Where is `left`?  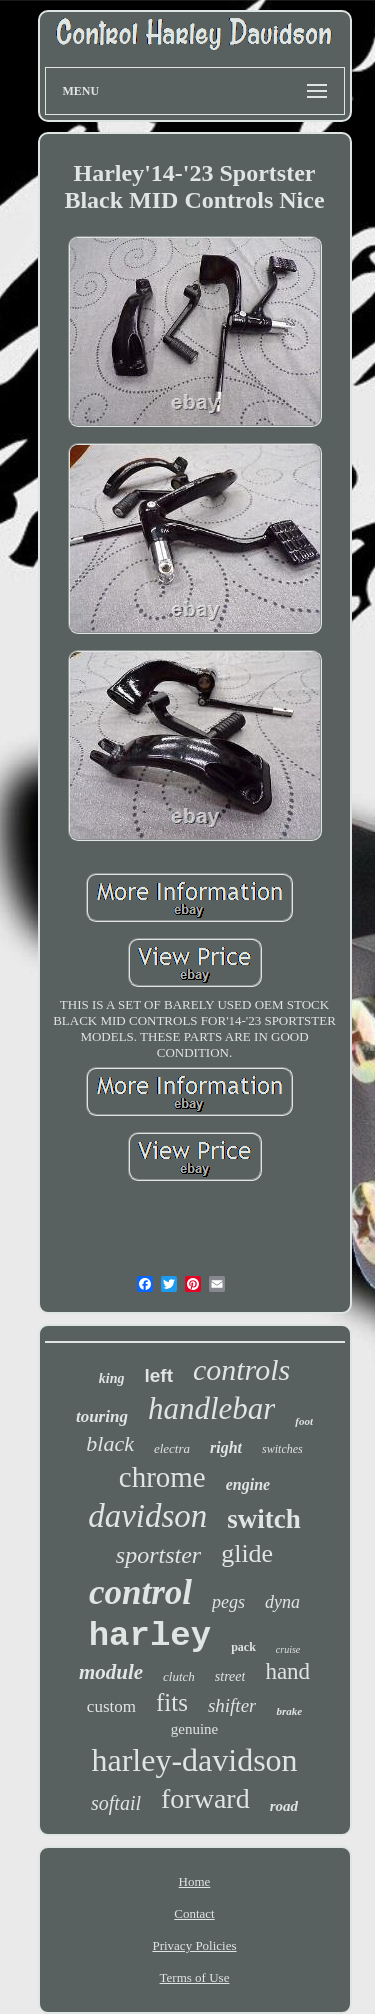 left is located at coordinates (158, 1375).